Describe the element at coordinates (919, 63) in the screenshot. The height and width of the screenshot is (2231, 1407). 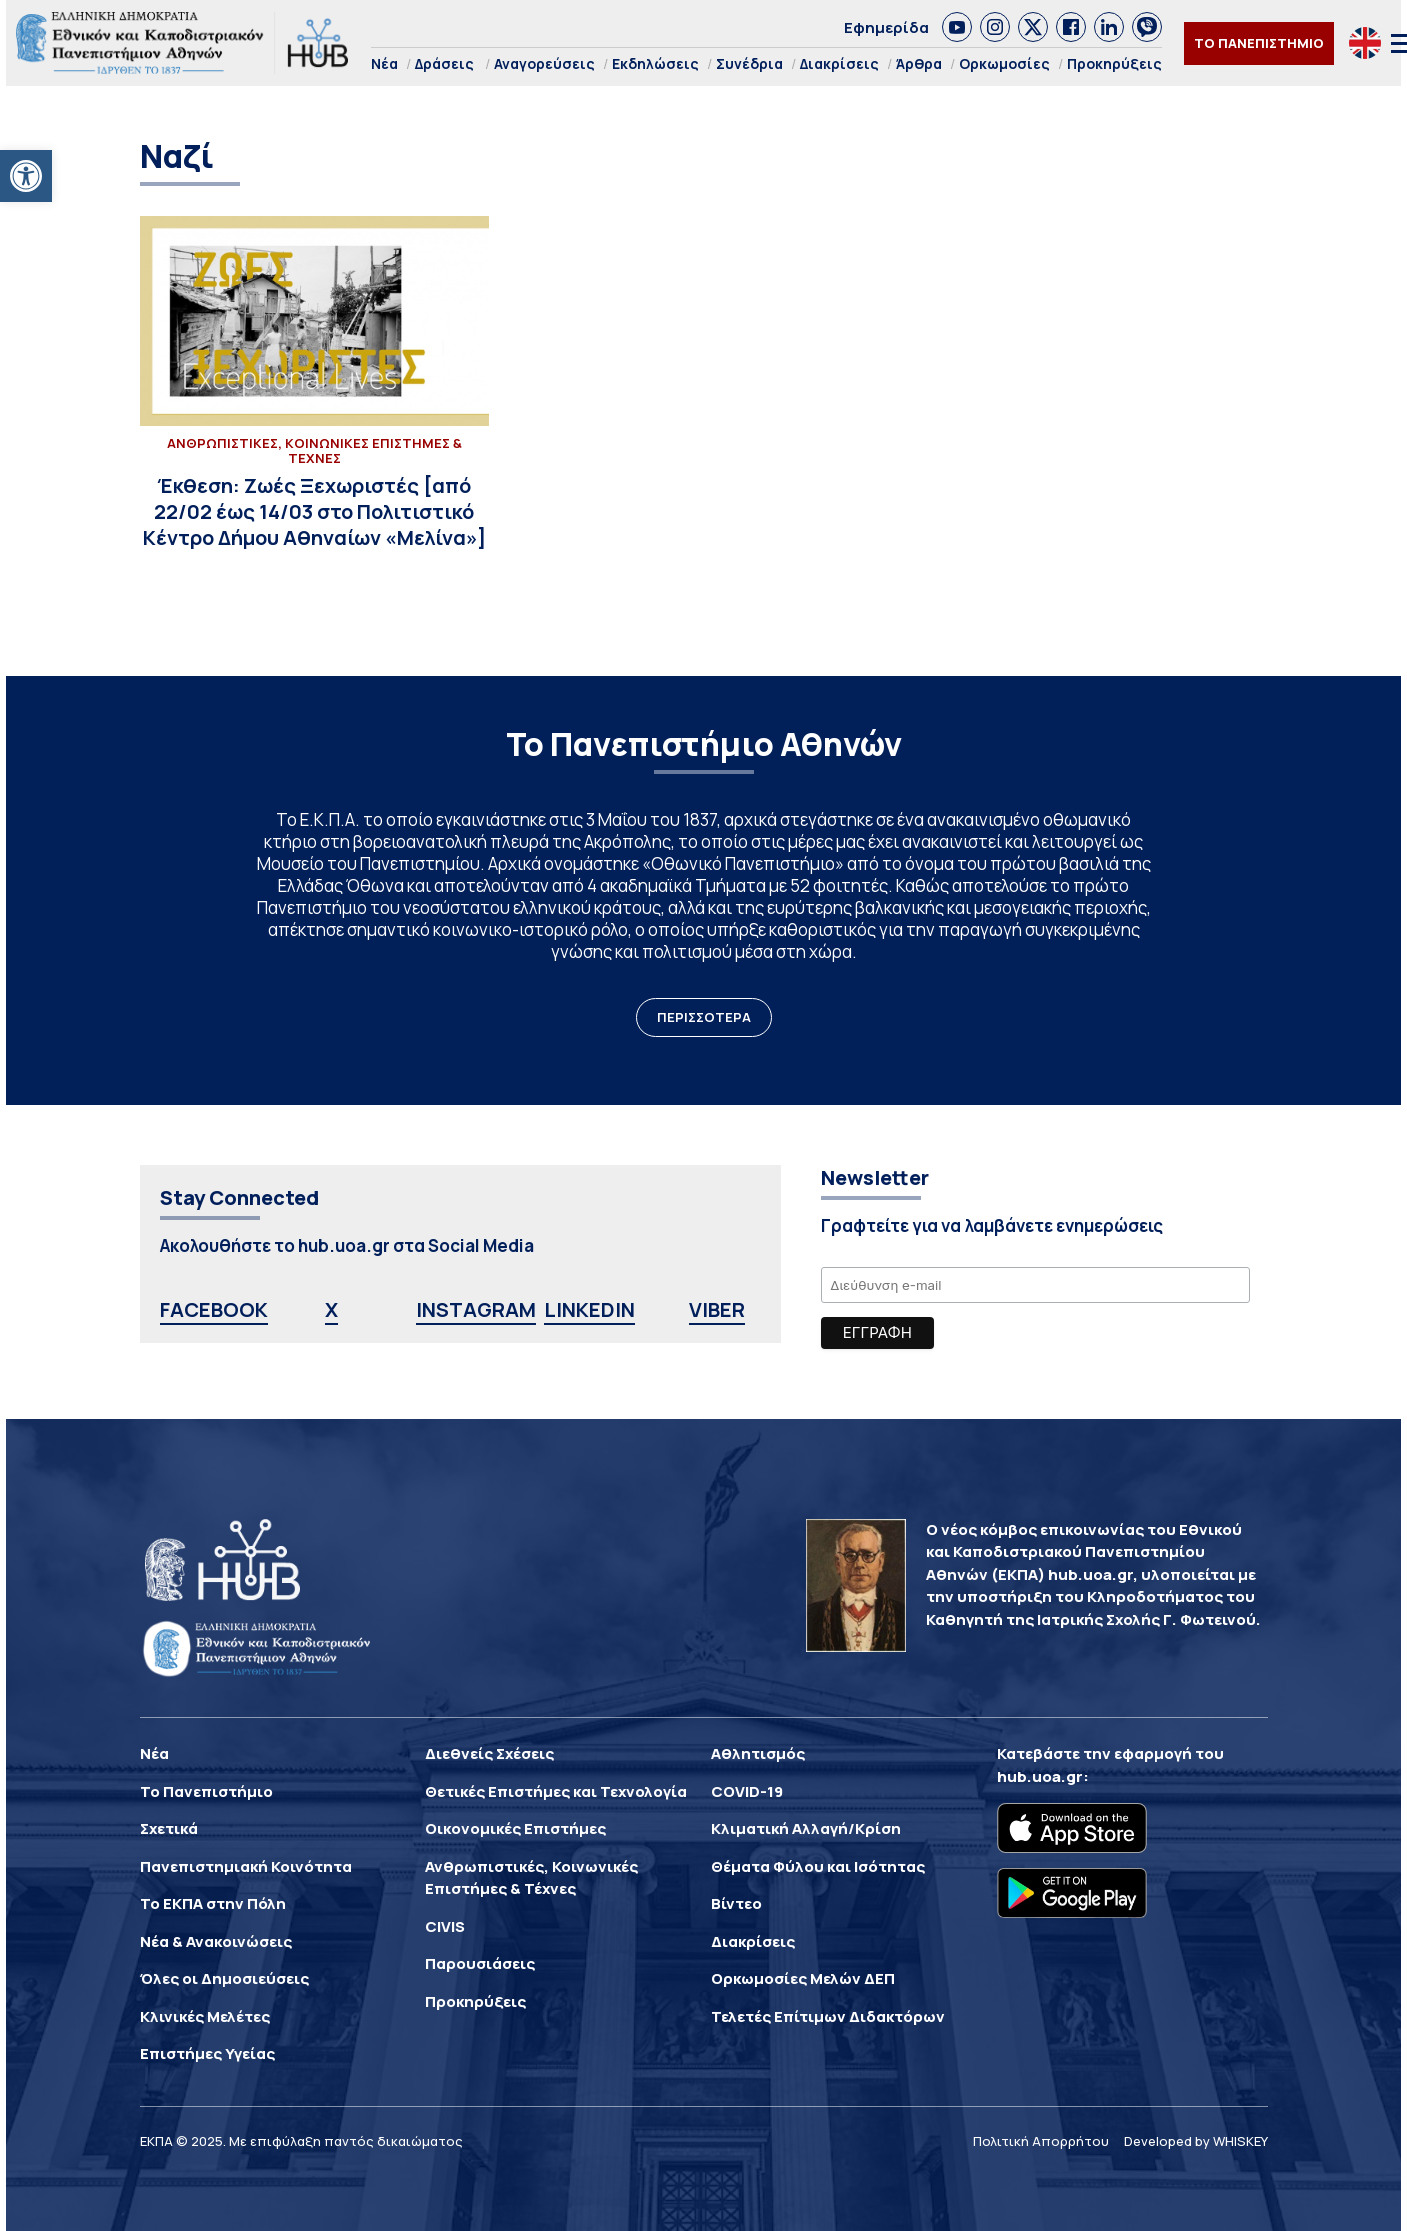
I see `Άρθρα` at that location.